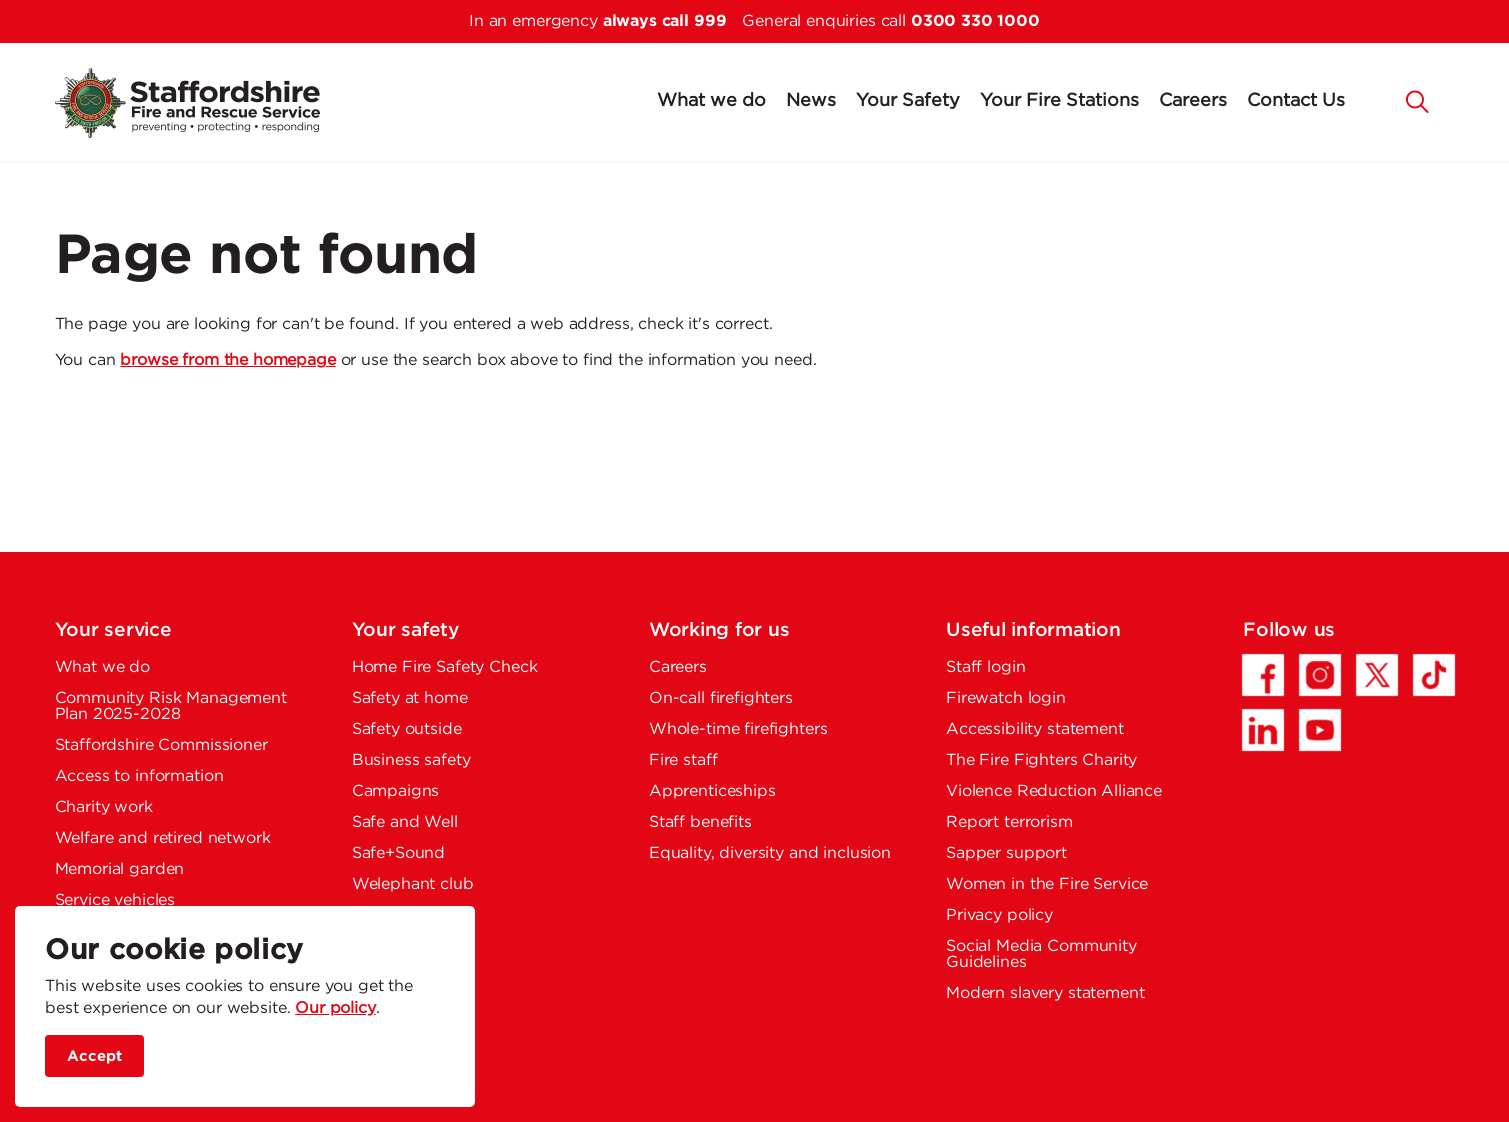  Describe the element at coordinates (1434, 675) in the screenshot. I see `[TikTok - Opens in a new tab]` at that location.